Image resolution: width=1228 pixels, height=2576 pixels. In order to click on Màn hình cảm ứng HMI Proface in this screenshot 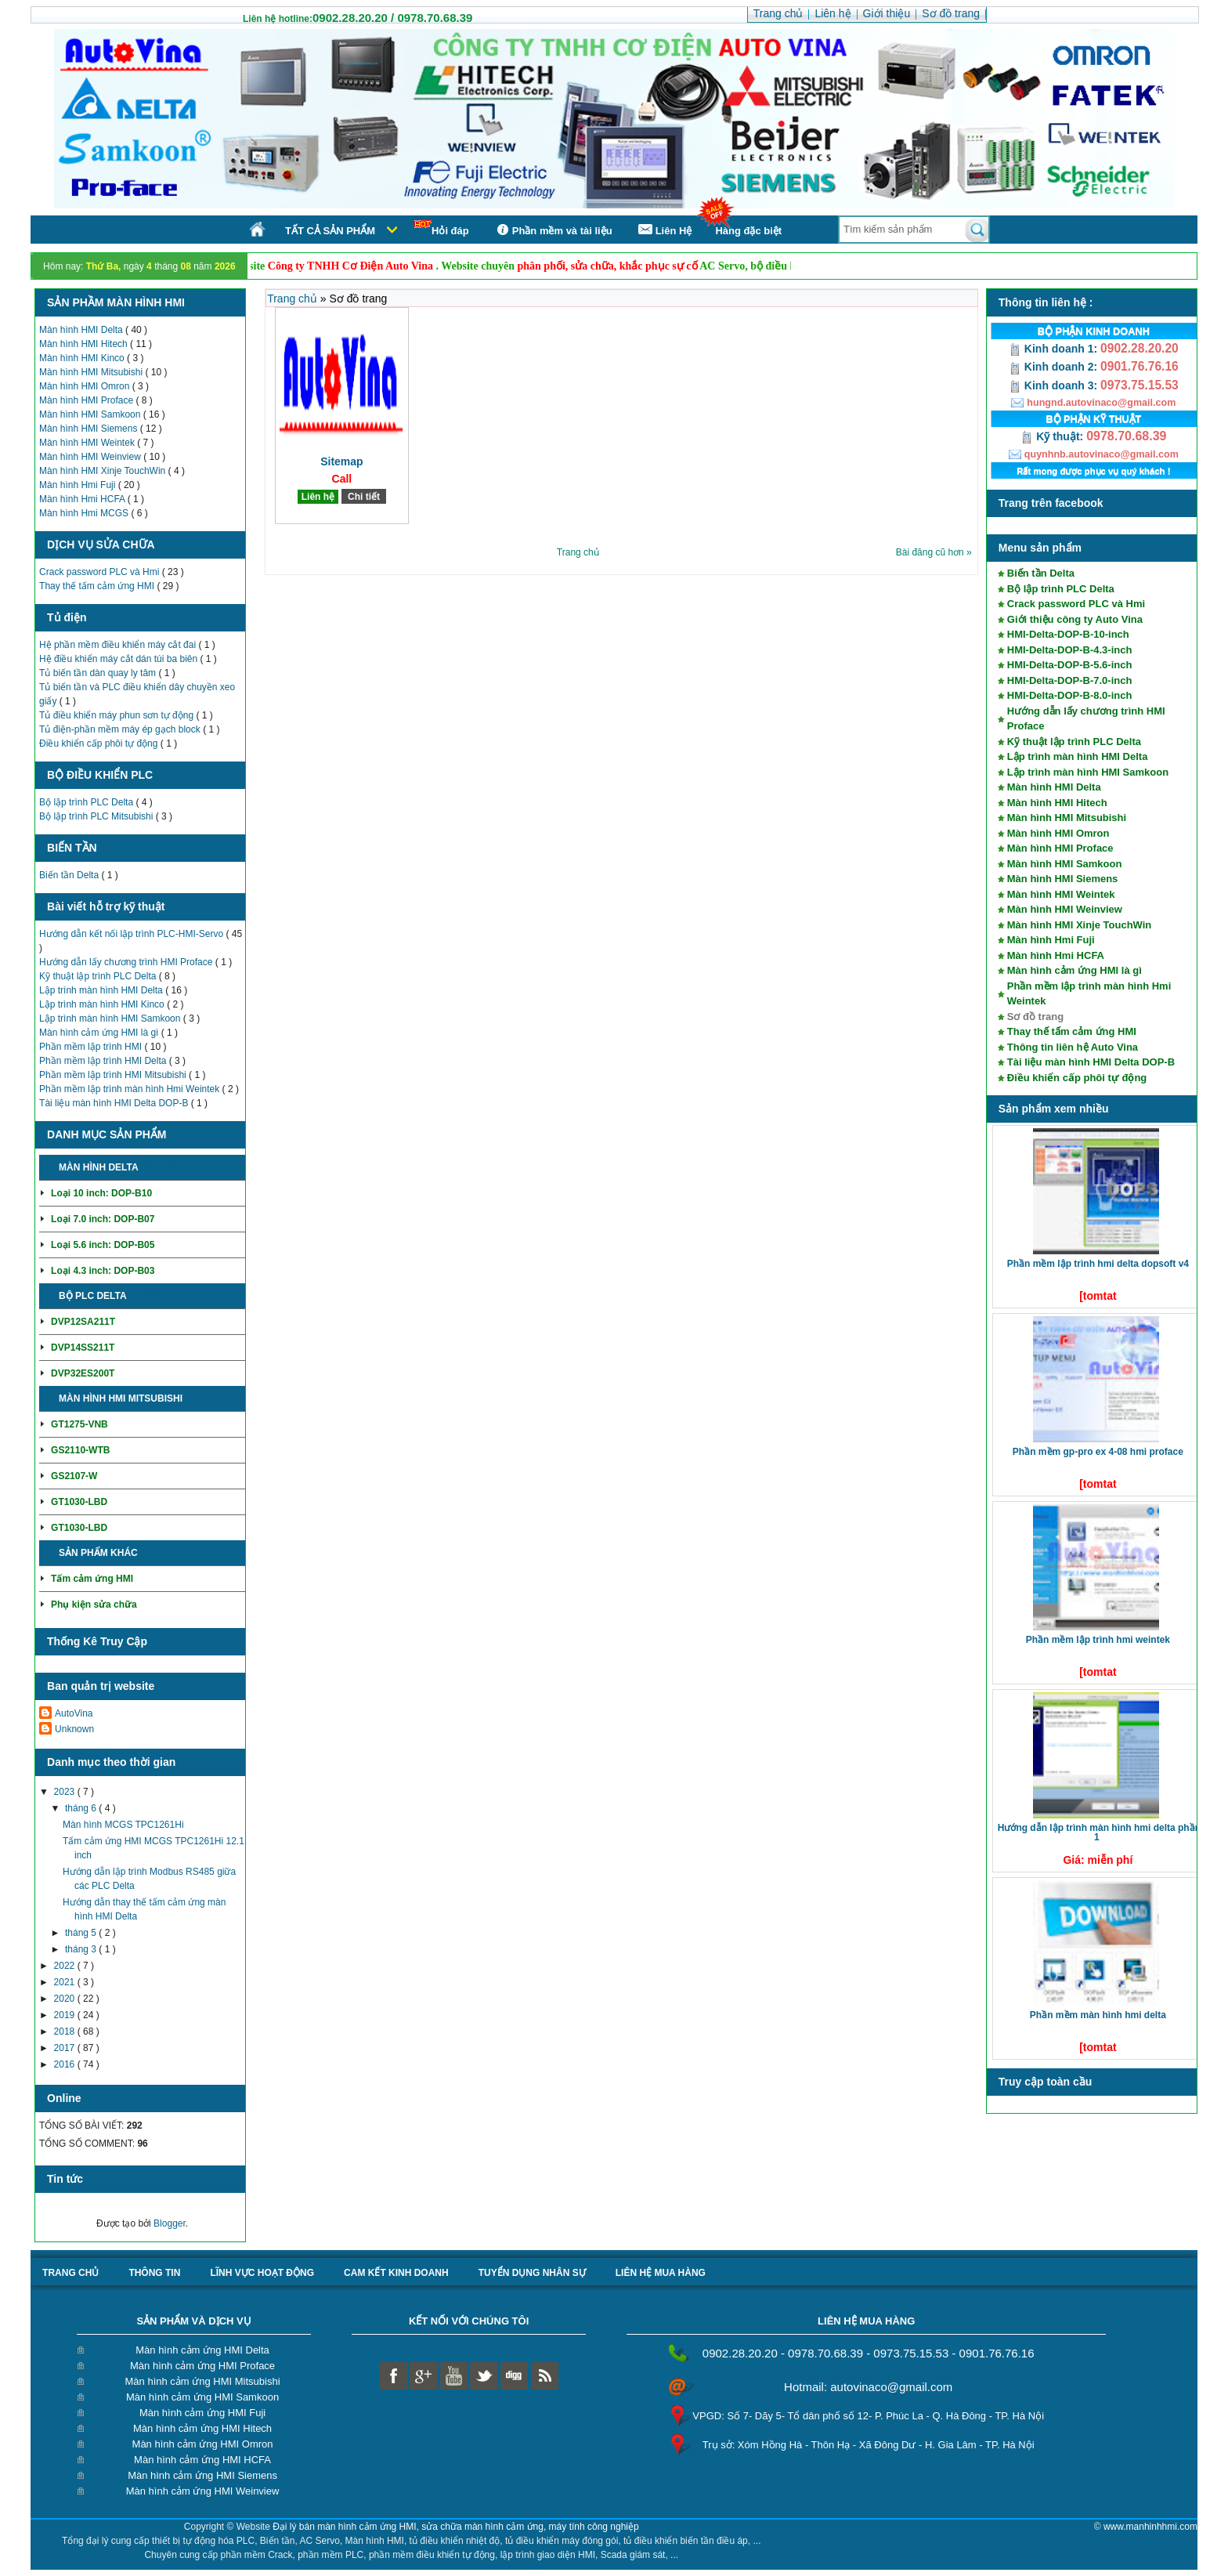, I will do `click(202, 2366)`.